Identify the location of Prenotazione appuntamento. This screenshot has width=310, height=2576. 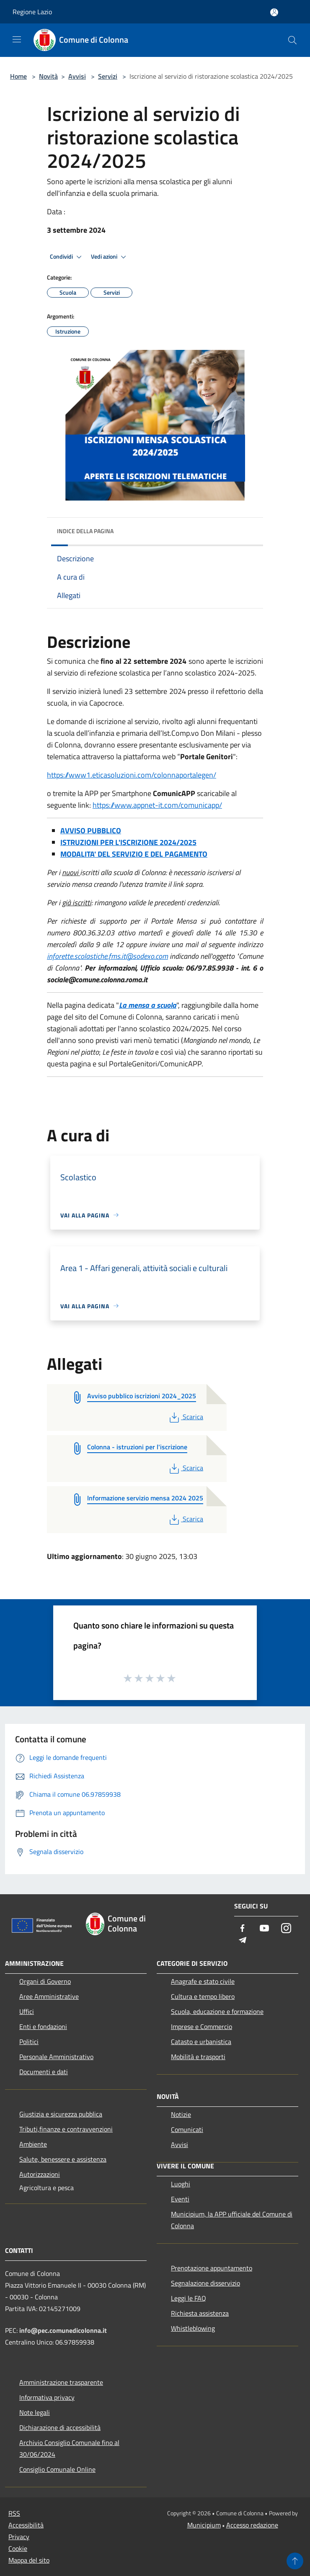
(211, 2268).